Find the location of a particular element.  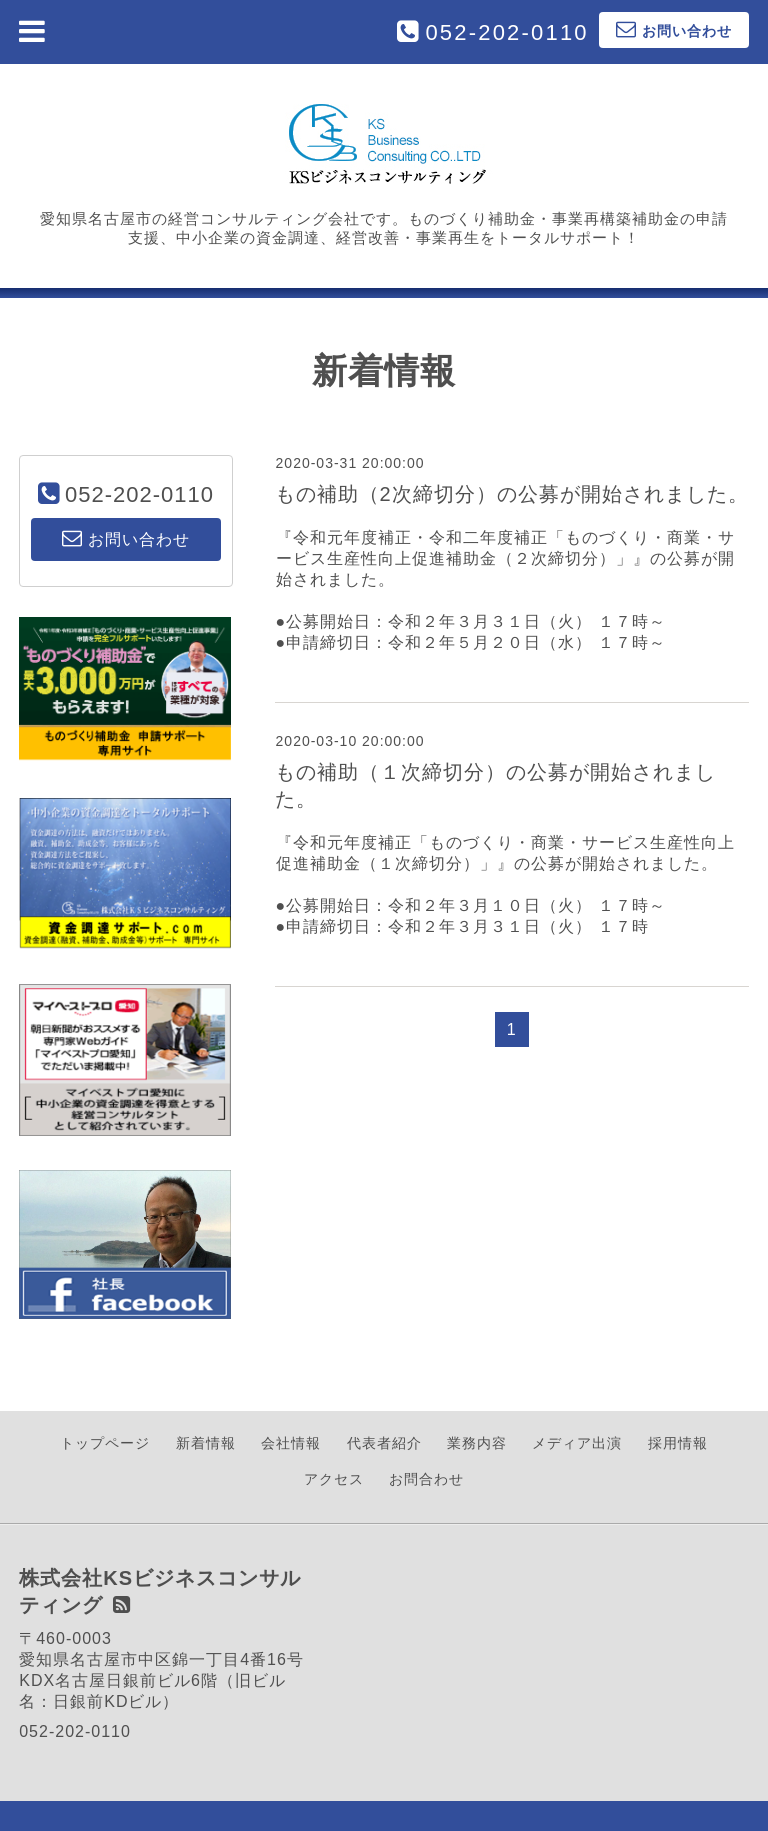

採用情報 is located at coordinates (678, 1443).